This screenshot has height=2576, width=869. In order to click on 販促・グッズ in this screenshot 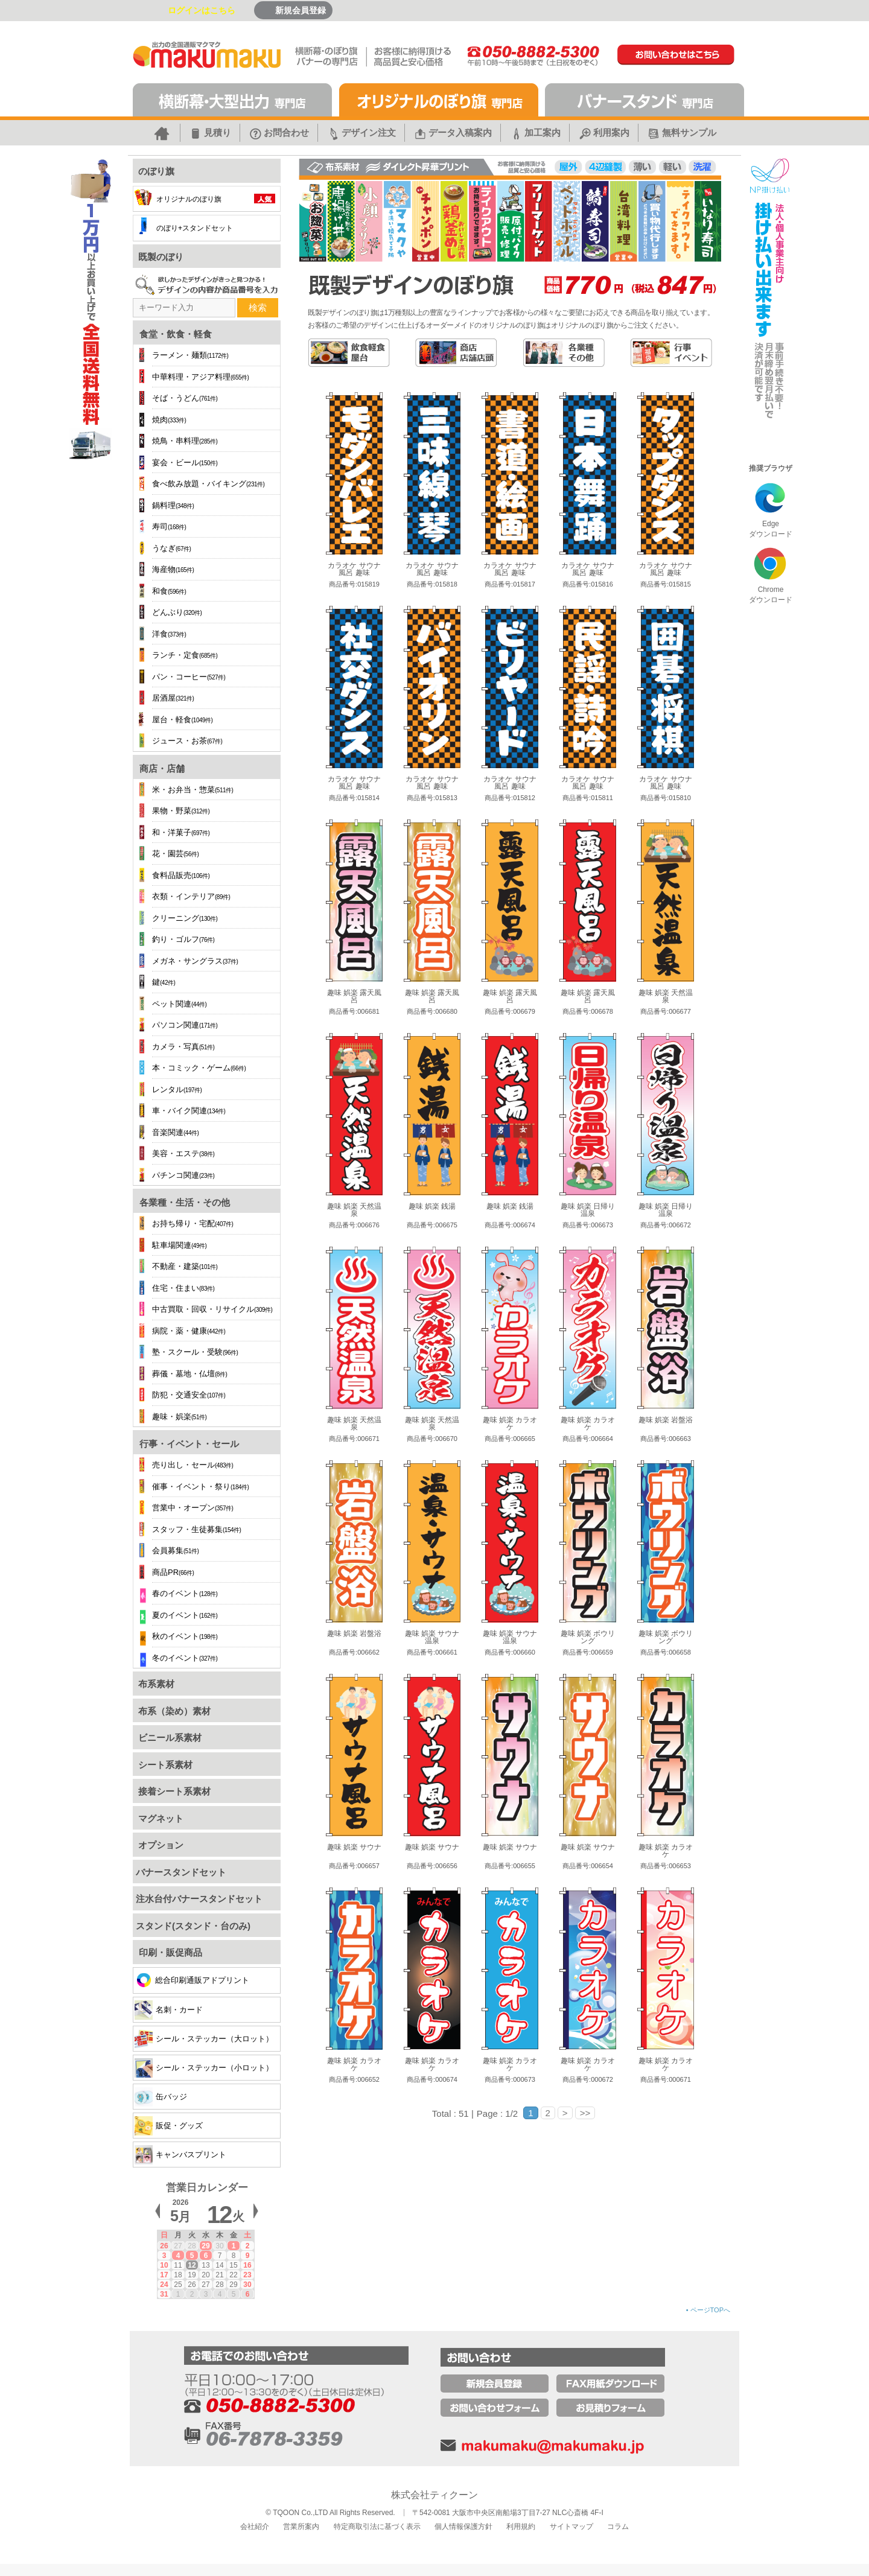, I will do `click(169, 2125)`.